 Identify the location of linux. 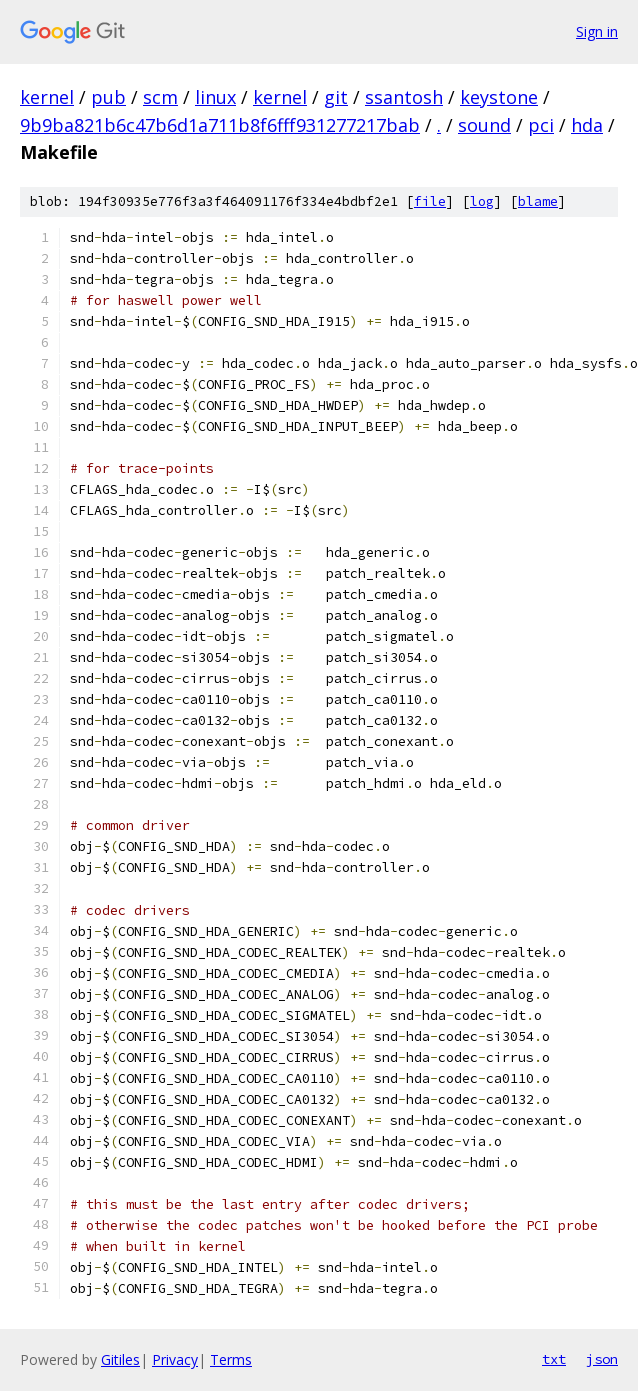
(215, 97).